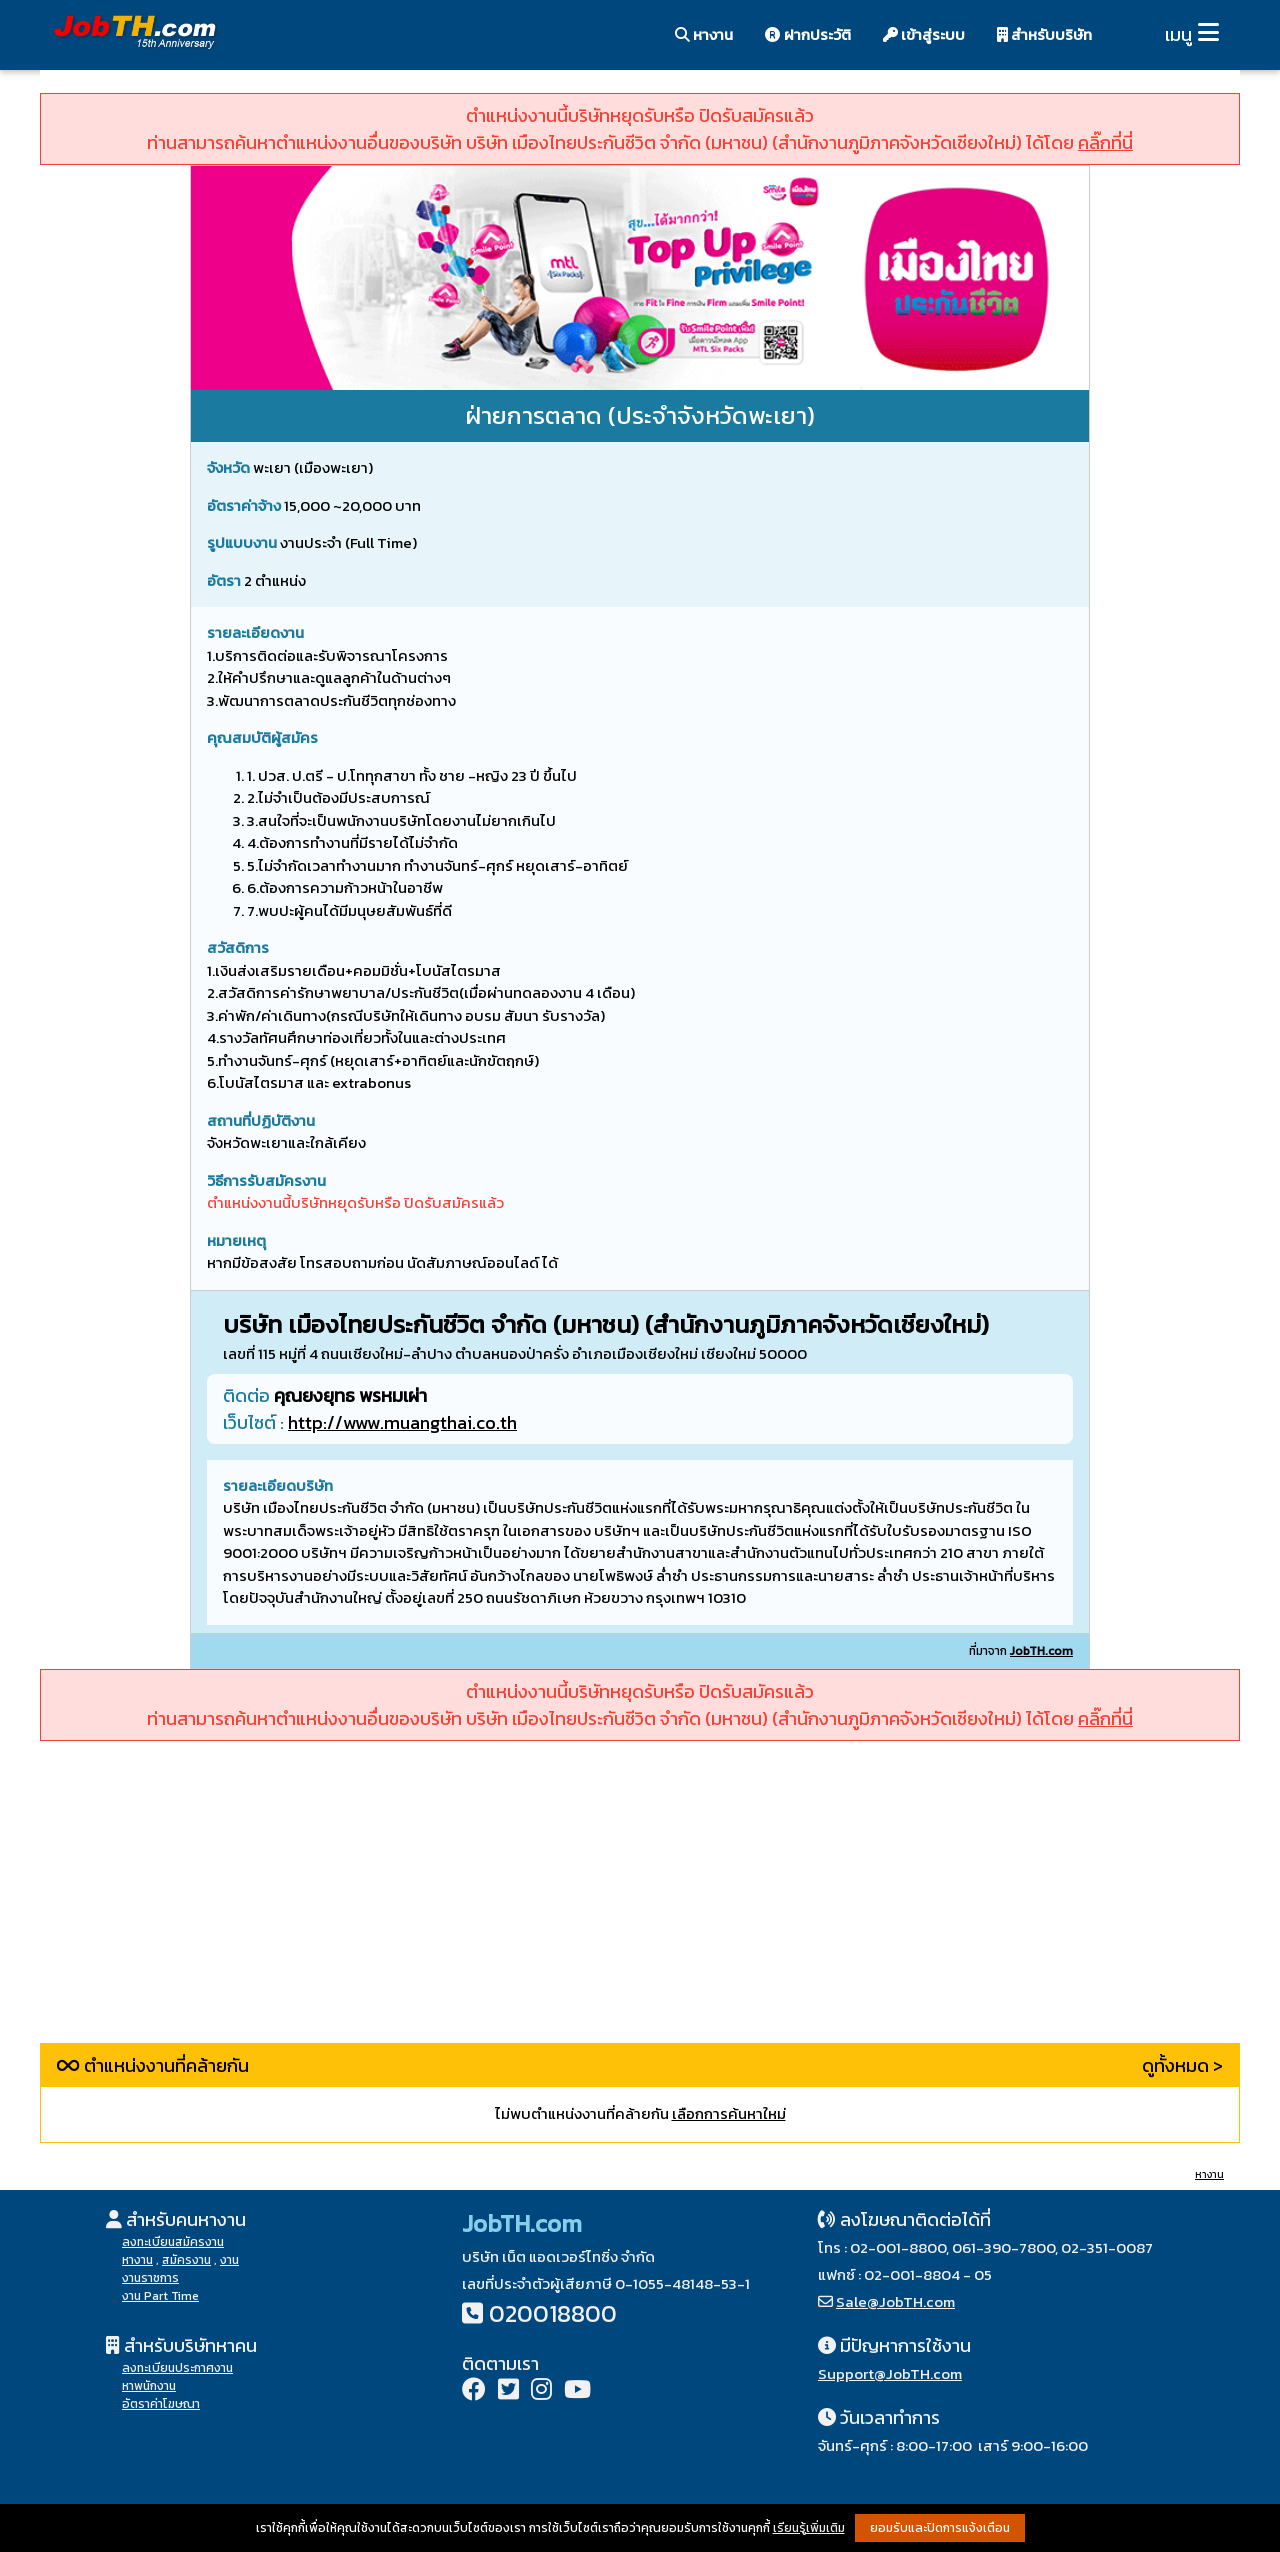  What do you see at coordinates (924, 34) in the screenshot?
I see `เข้าสู่ระบบ` at bounding box center [924, 34].